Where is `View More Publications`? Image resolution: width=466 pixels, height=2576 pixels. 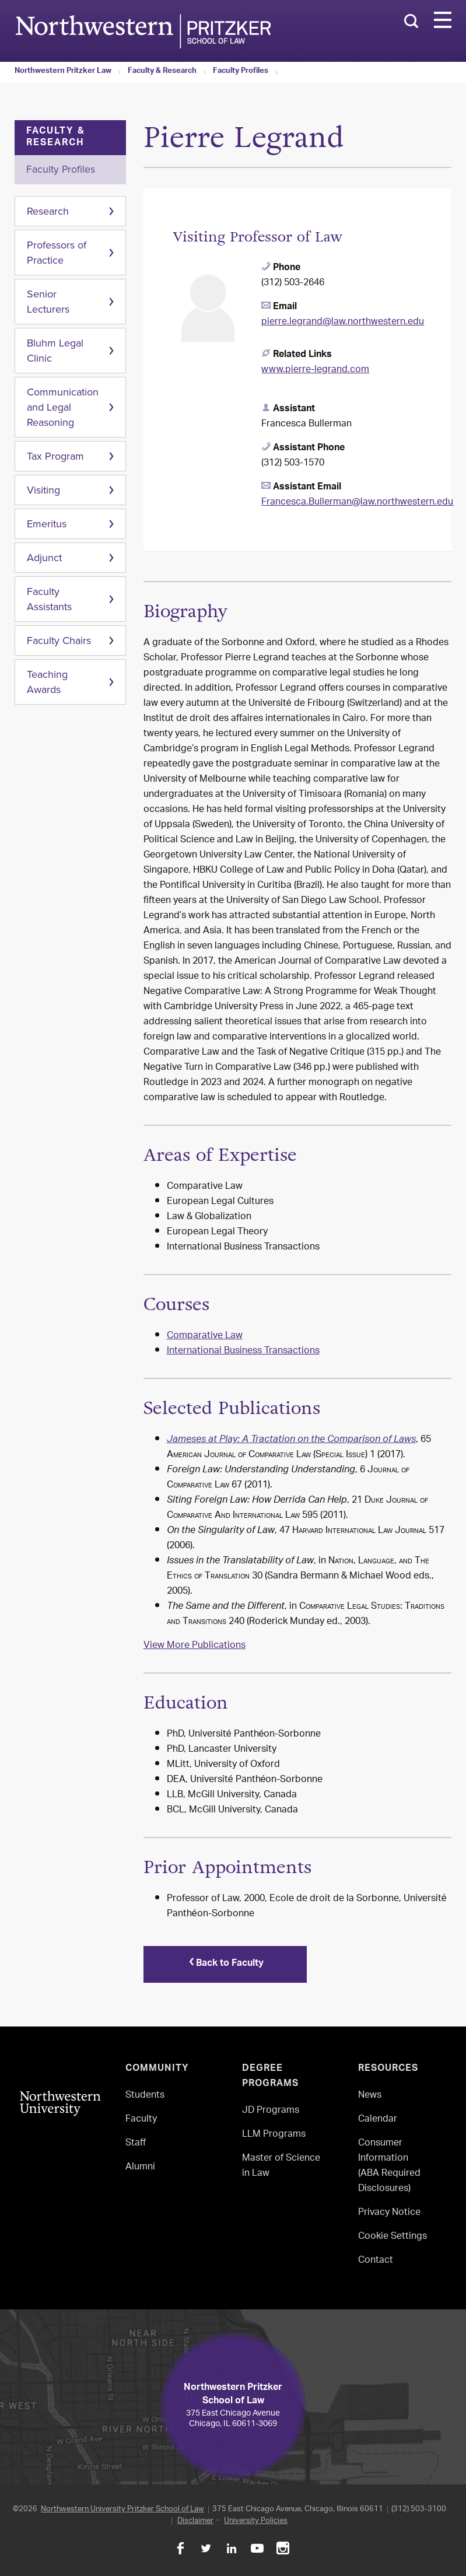 View More Publications is located at coordinates (194, 1646).